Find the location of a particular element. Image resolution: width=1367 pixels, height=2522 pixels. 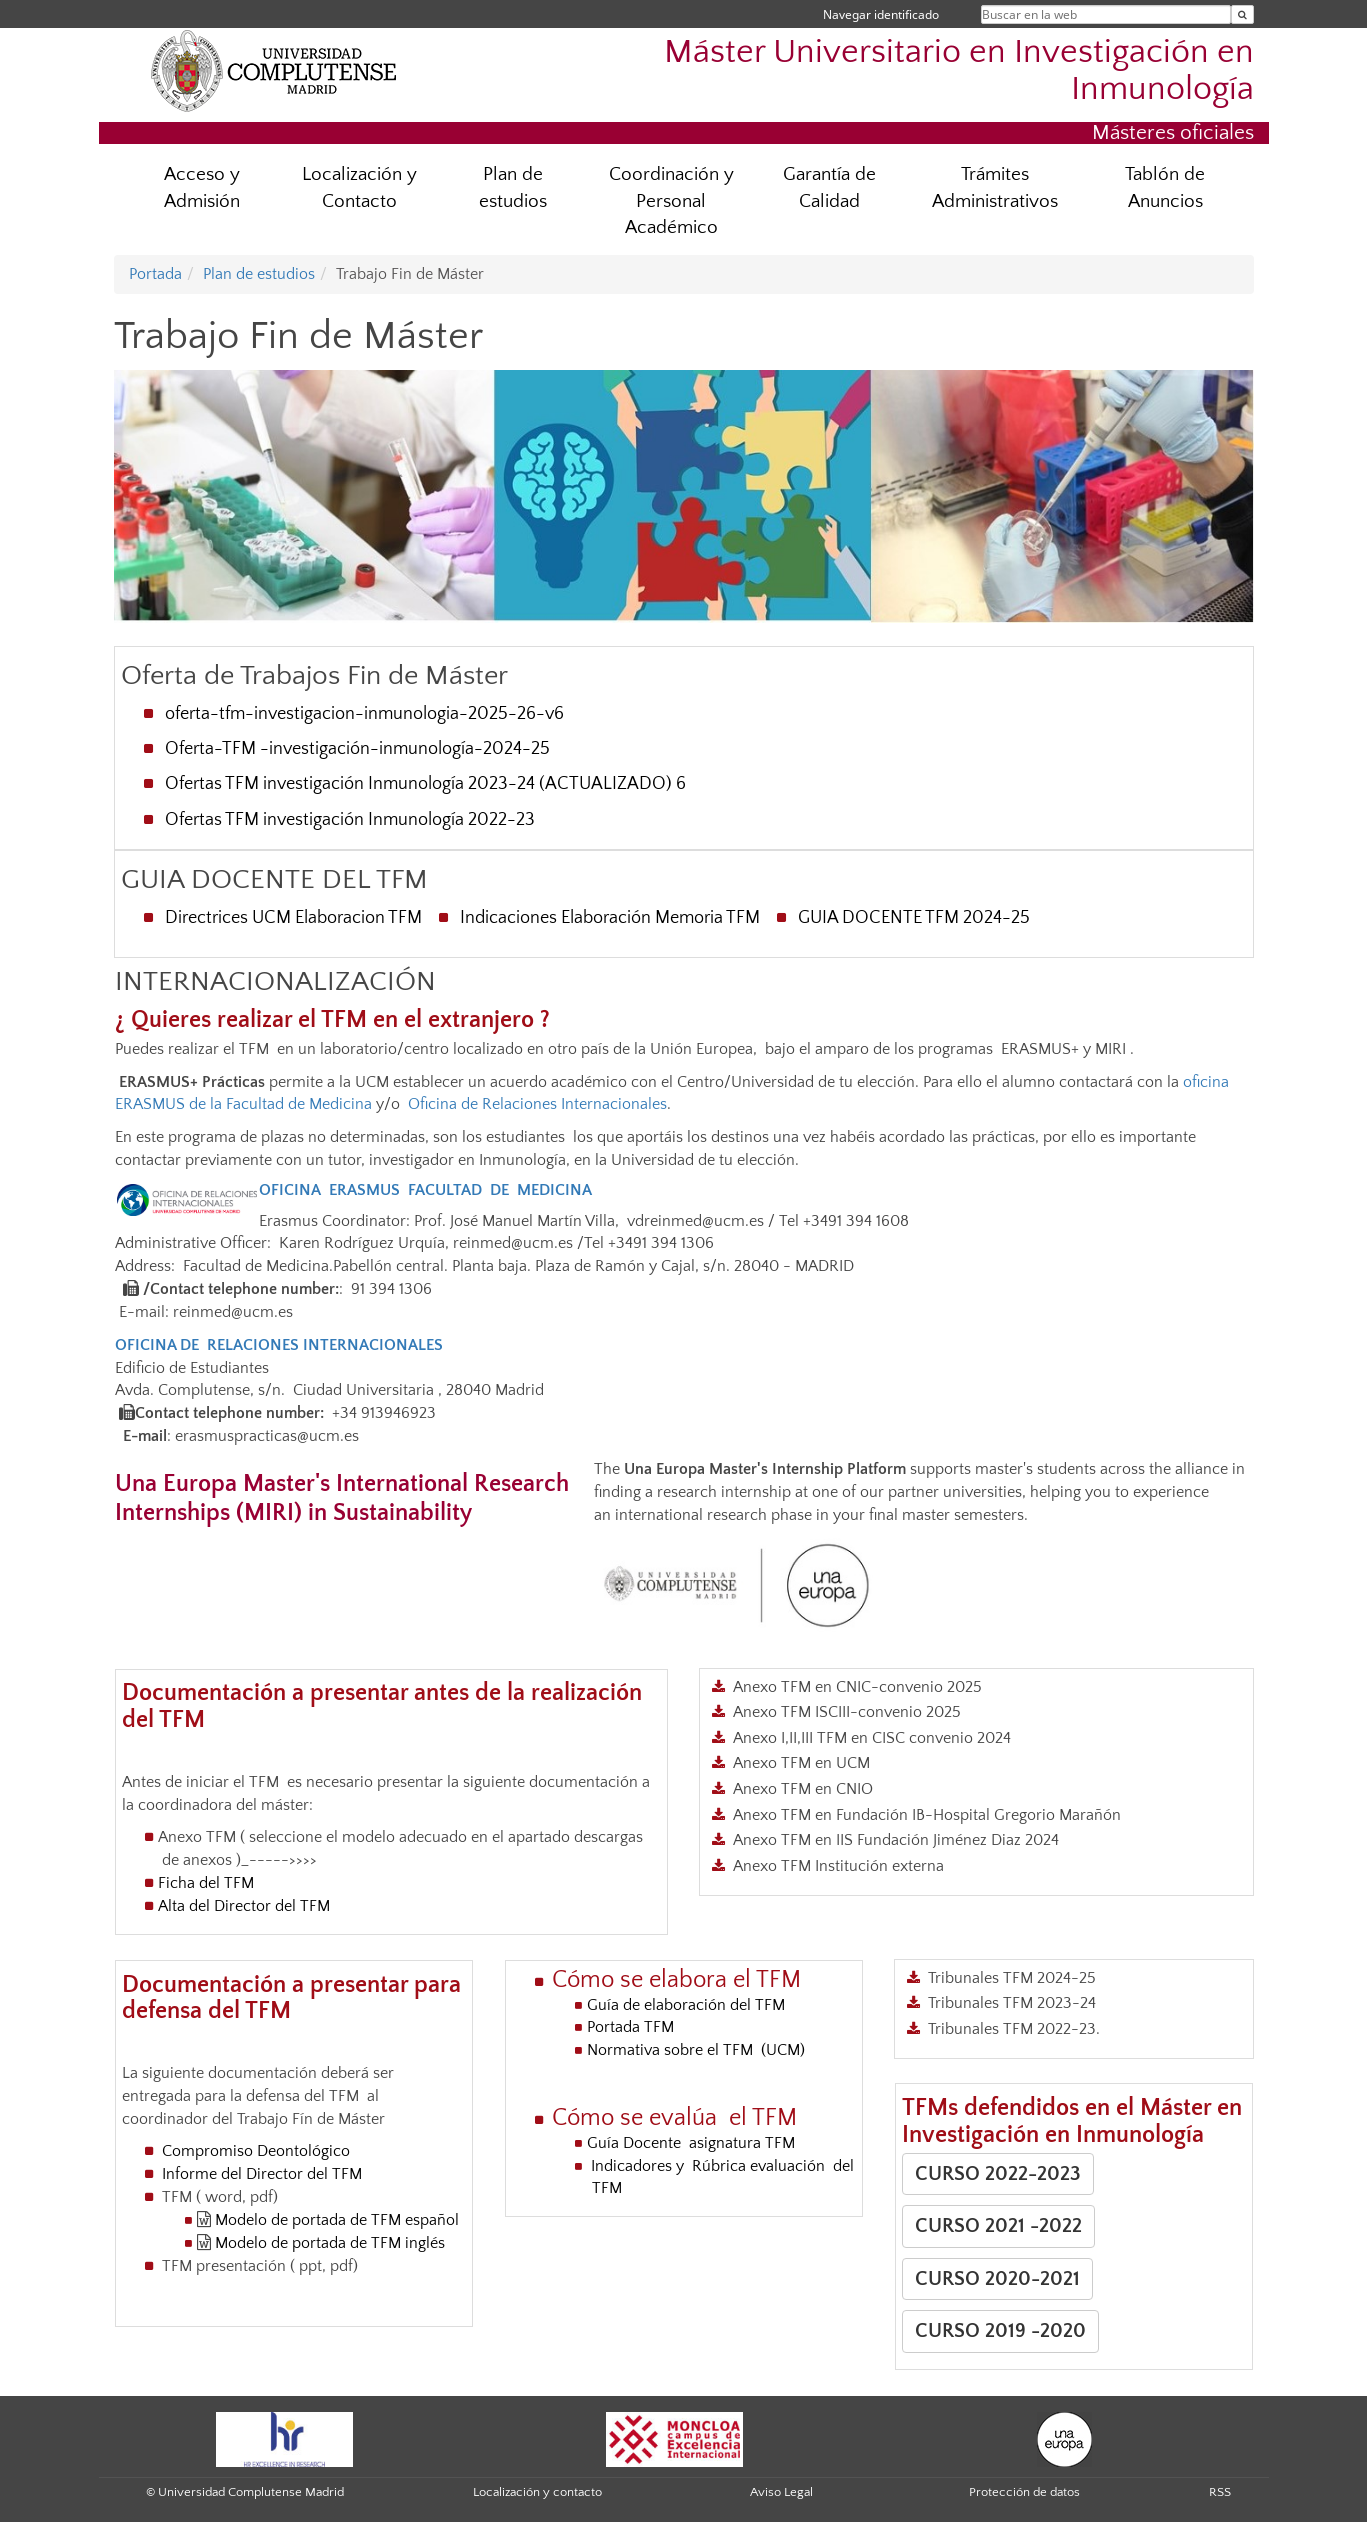

Anexo TFM Institución externa is located at coordinates (838, 1866).